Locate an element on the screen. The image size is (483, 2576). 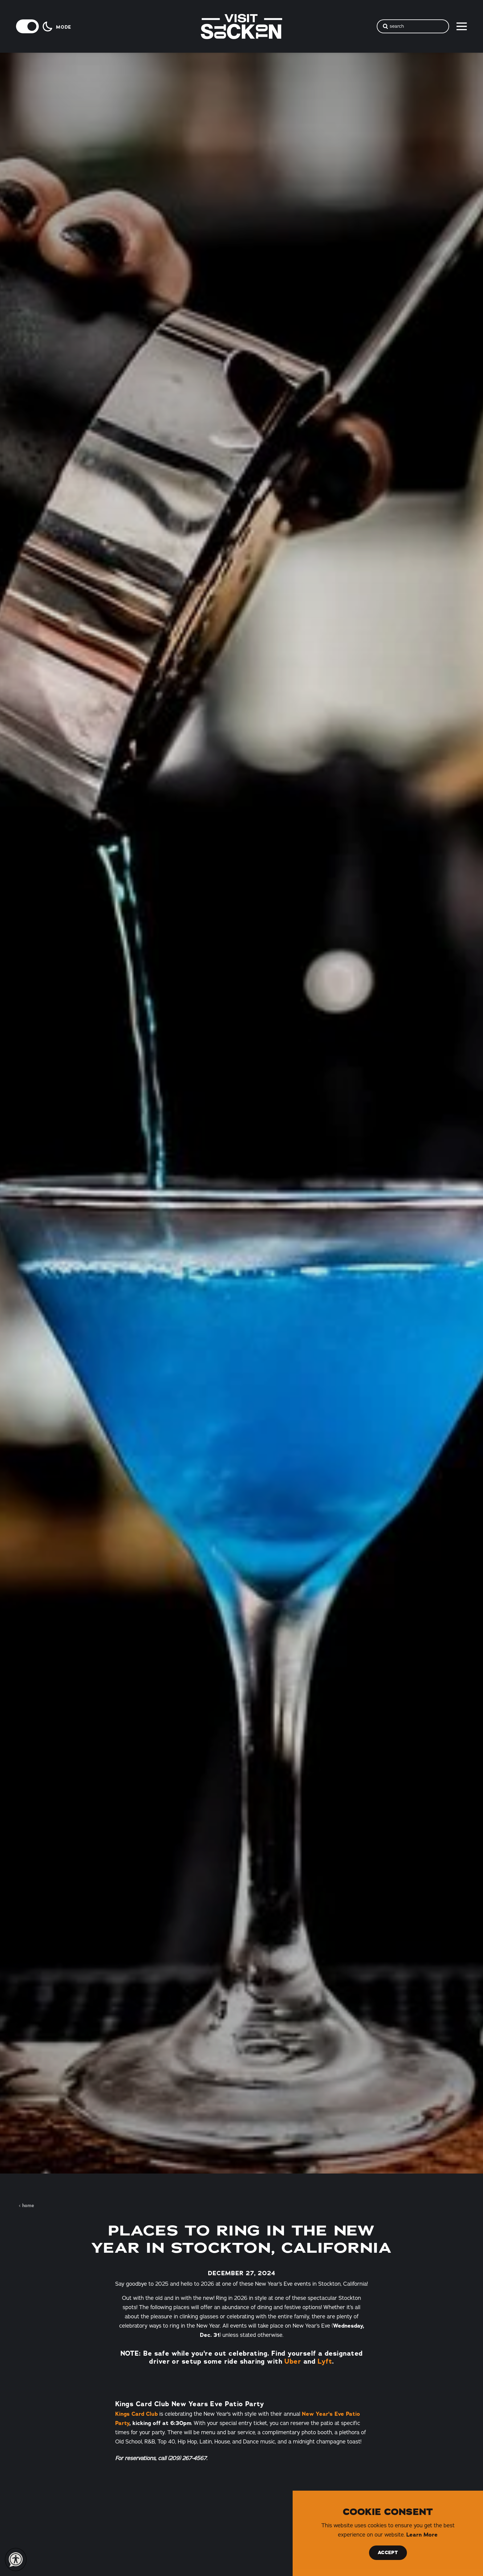
Lyft is located at coordinates (325, 2361).